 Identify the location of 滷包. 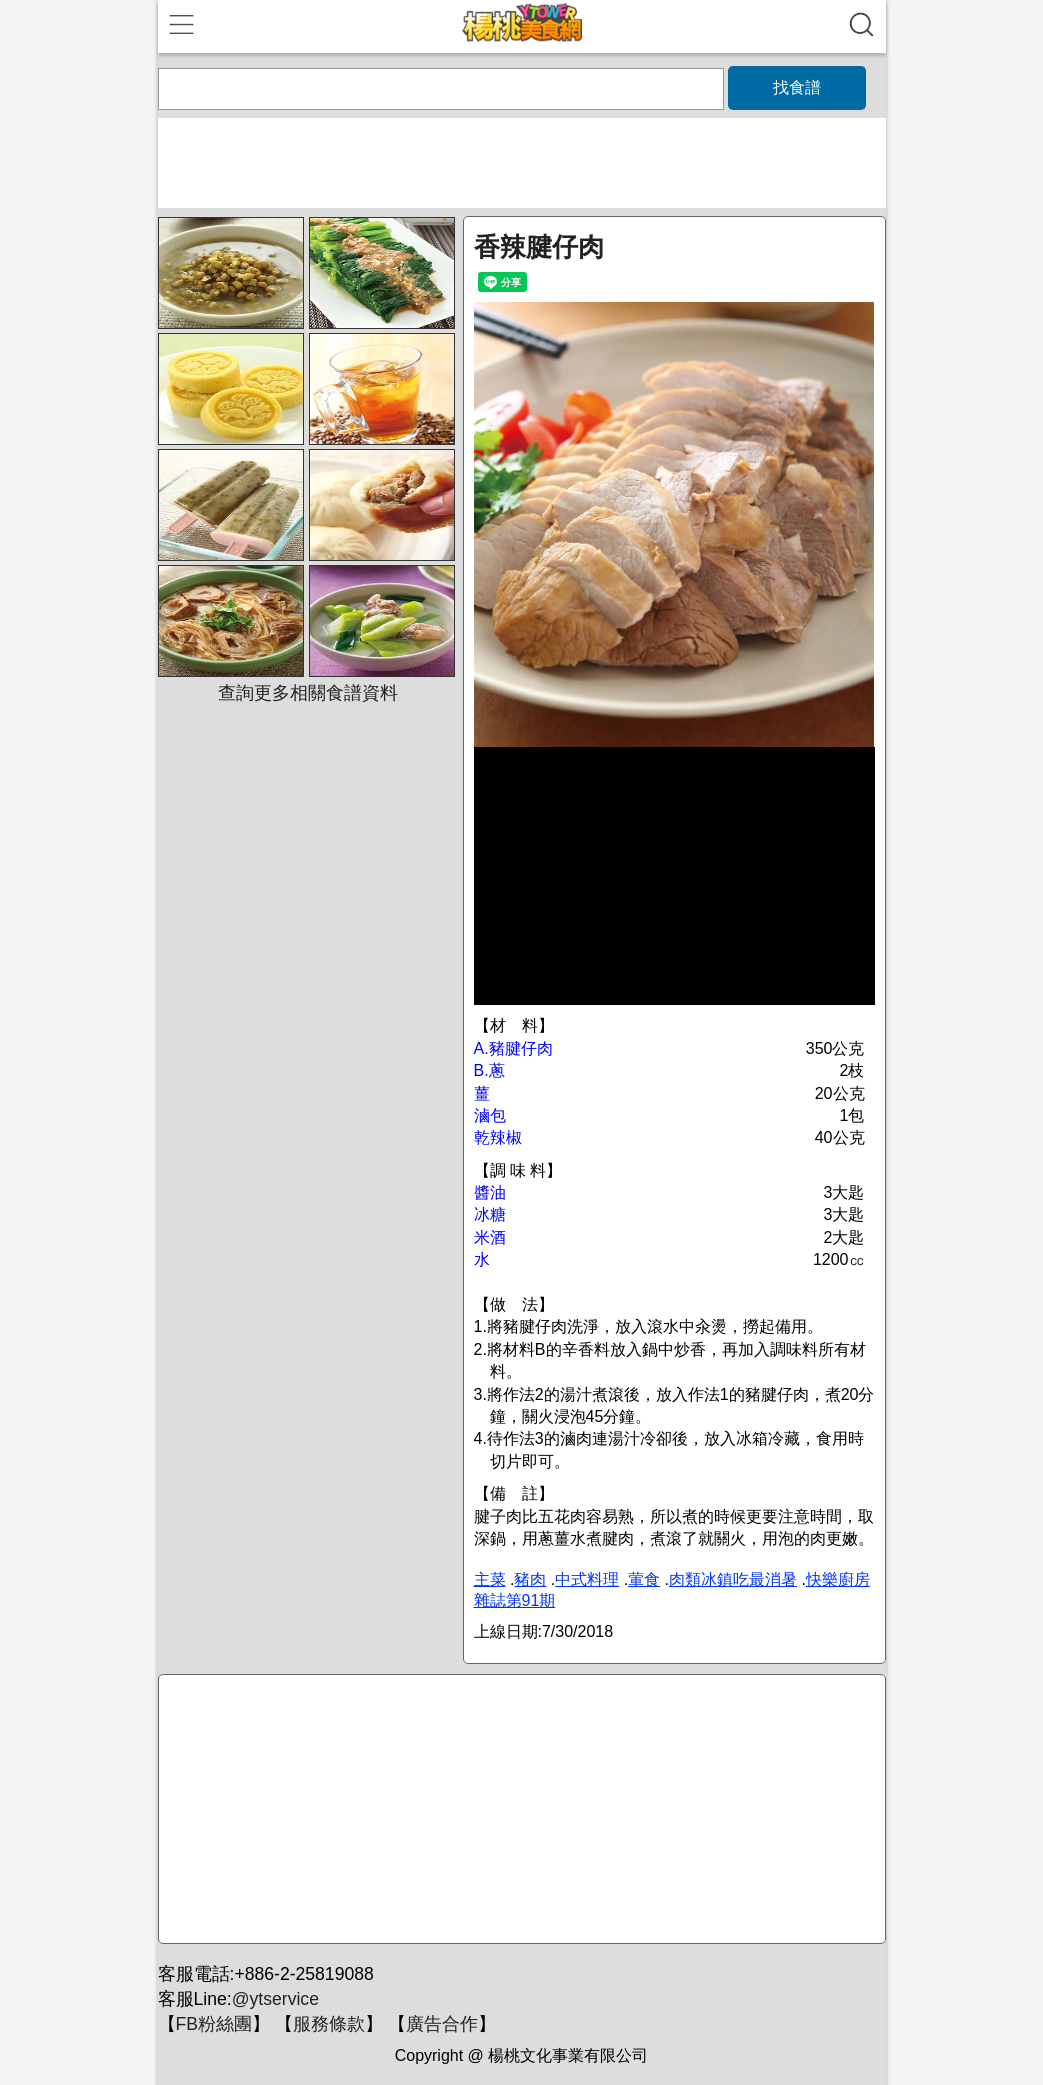
(490, 1115).